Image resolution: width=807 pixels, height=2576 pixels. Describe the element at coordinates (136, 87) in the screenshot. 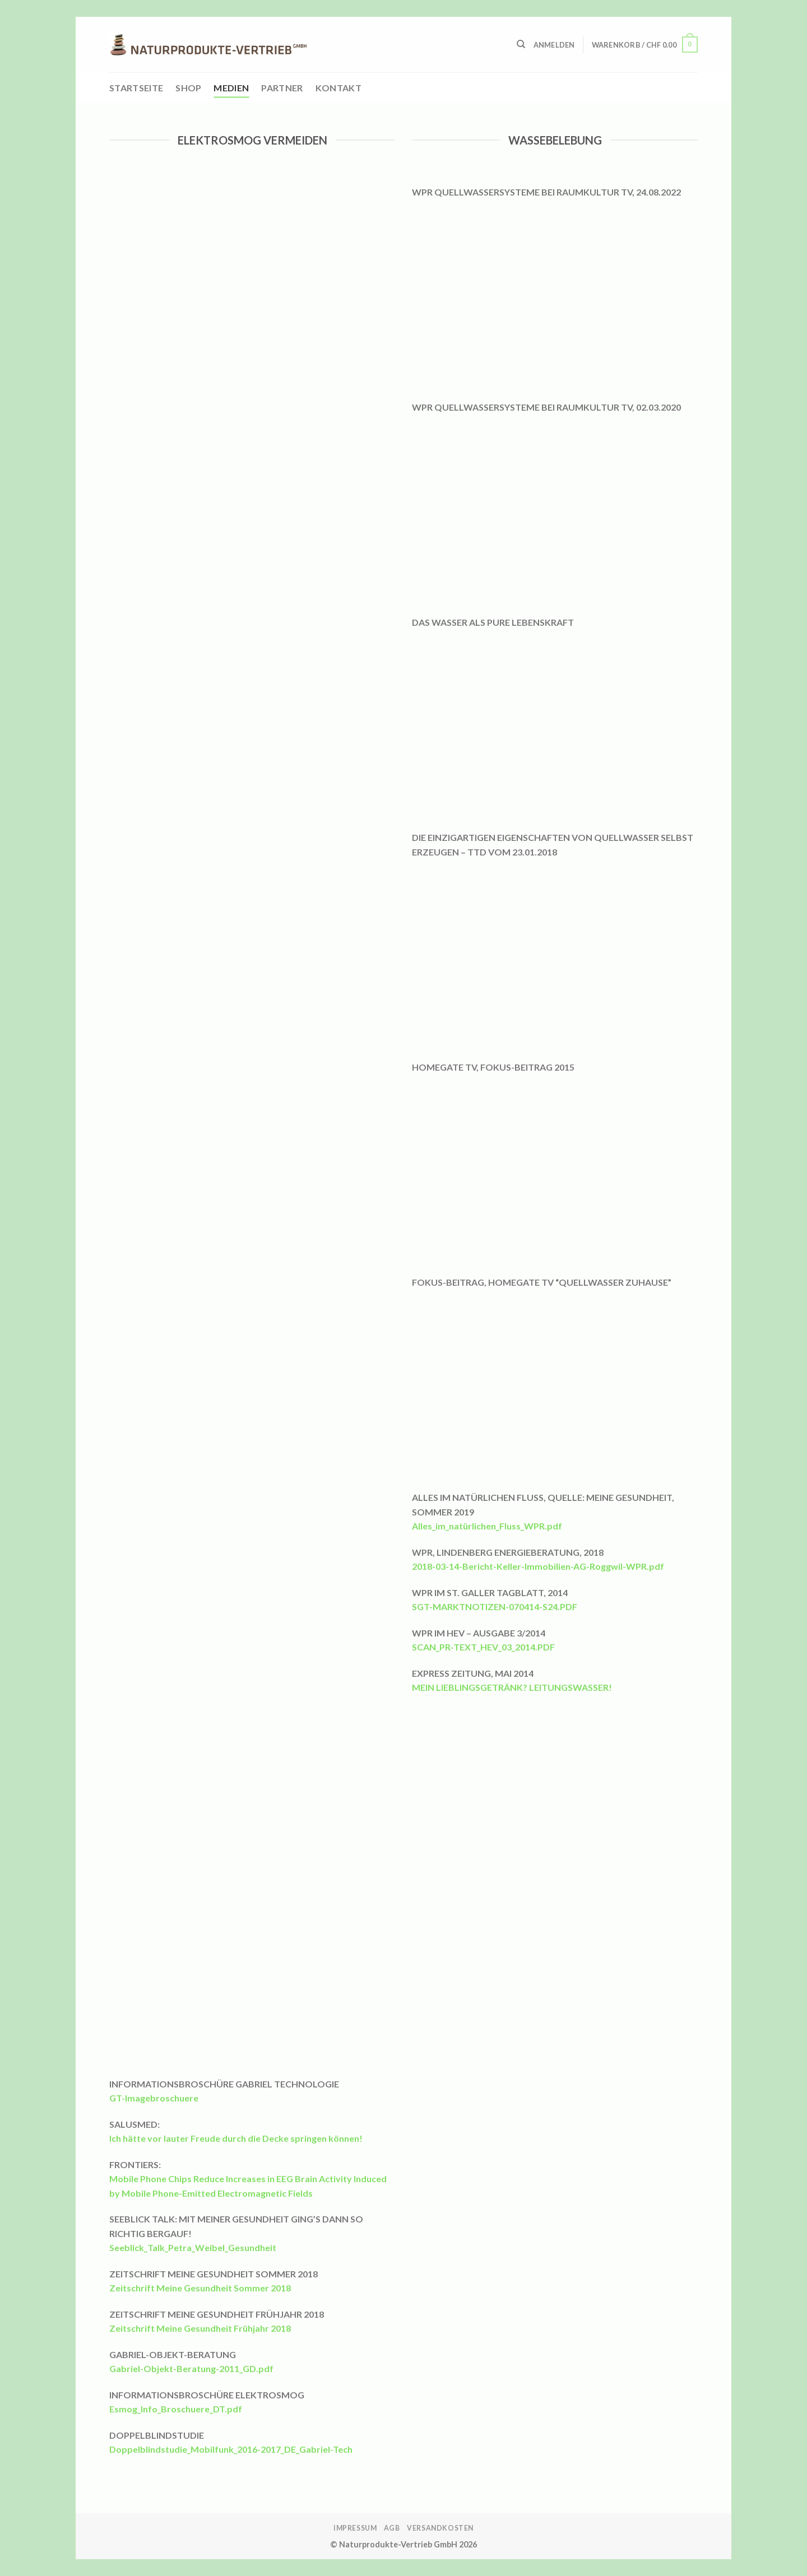

I see `Startseite` at that location.